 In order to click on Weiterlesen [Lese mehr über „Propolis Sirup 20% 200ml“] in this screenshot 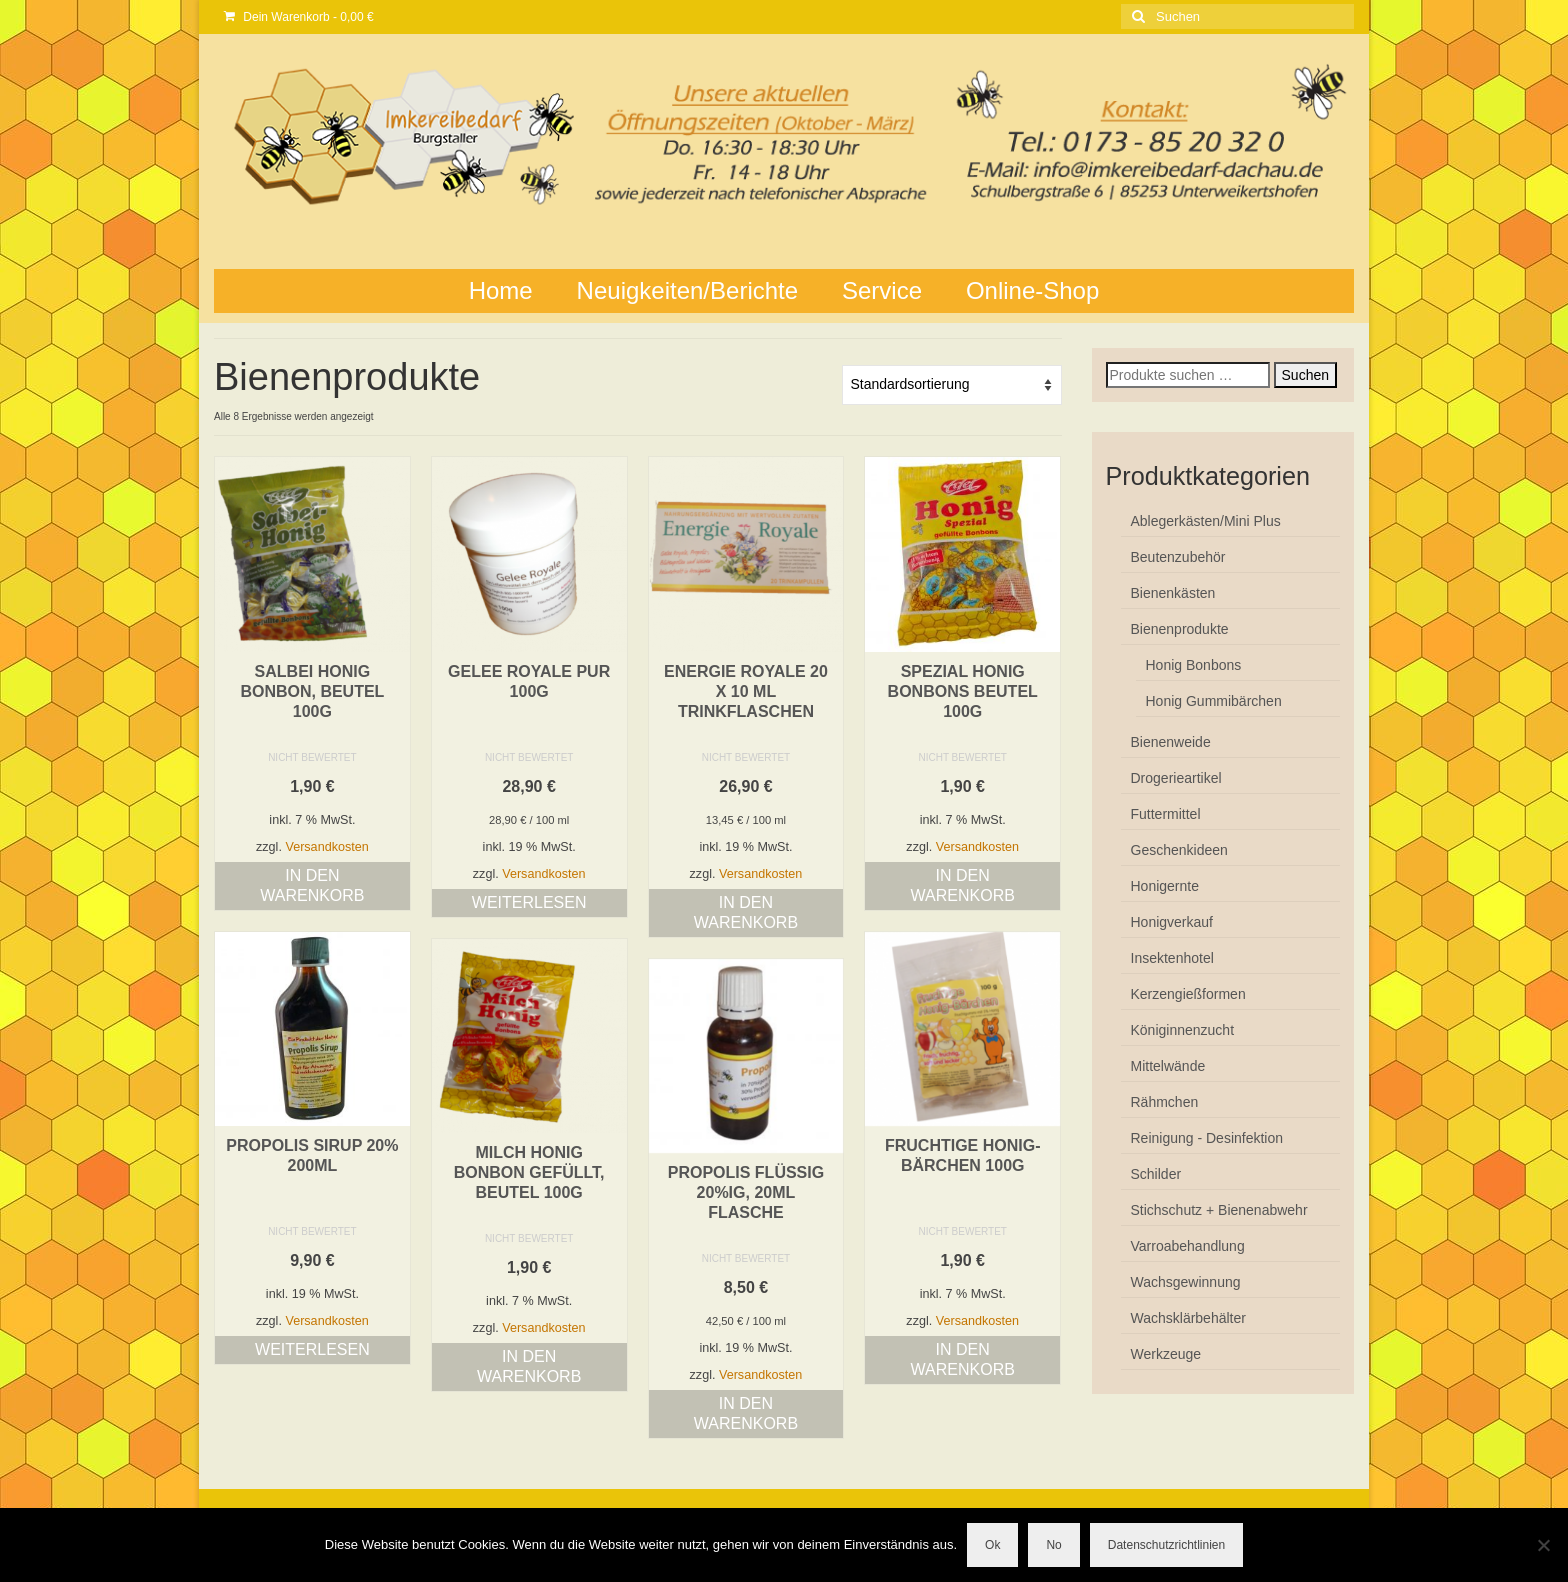, I will do `click(312, 1349)`.